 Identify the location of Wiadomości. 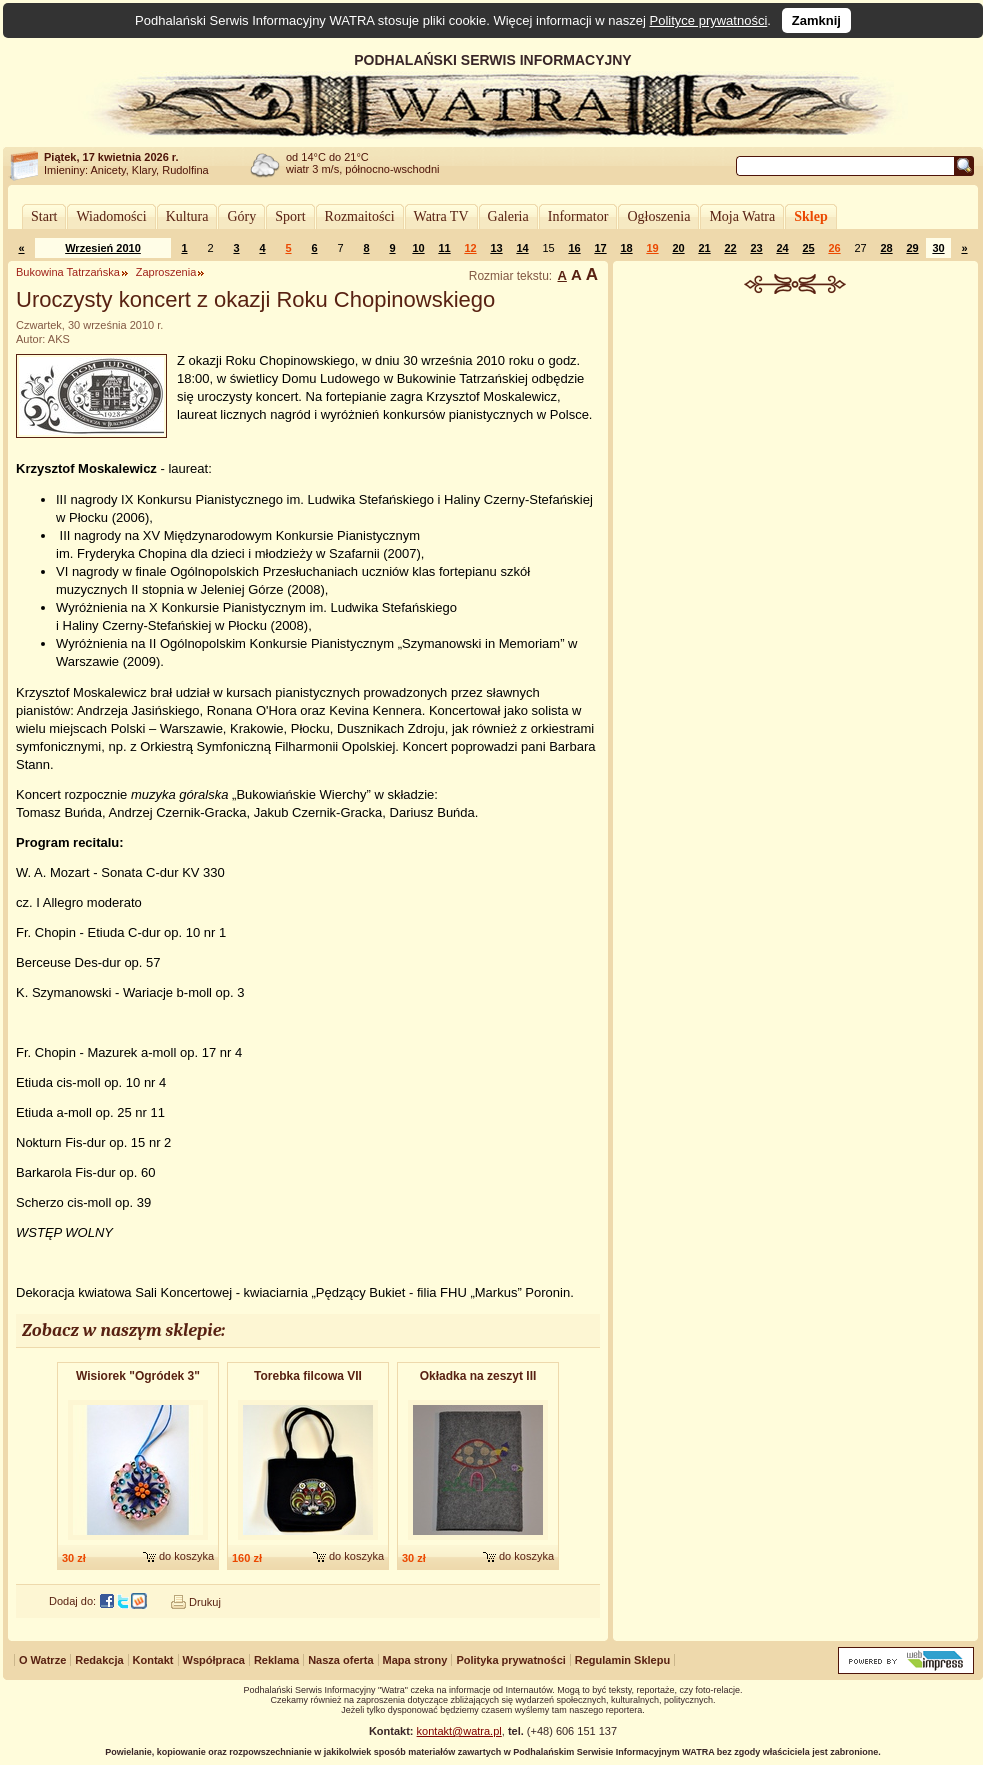
(111, 216).